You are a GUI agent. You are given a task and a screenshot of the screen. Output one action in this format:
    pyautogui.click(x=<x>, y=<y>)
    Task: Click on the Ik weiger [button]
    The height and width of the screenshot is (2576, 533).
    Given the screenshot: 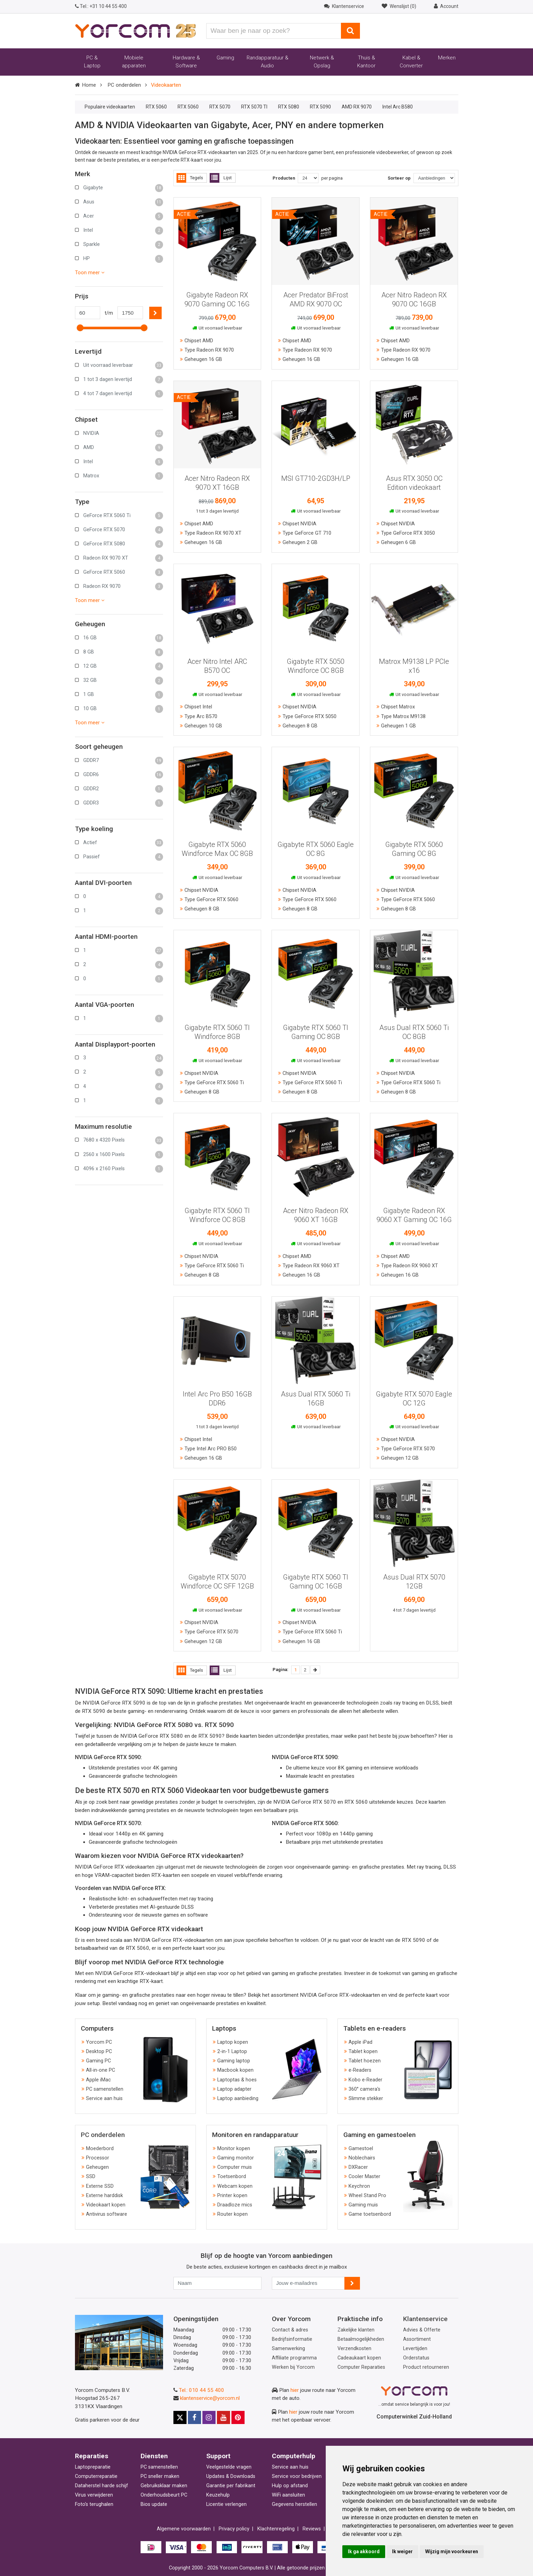 What is the action you would take?
    pyautogui.click(x=402, y=2551)
    